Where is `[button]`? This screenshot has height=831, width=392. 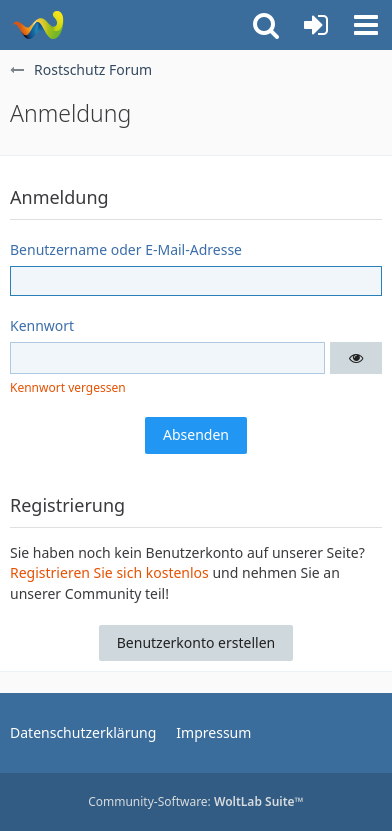 [button] is located at coordinates (366, 25).